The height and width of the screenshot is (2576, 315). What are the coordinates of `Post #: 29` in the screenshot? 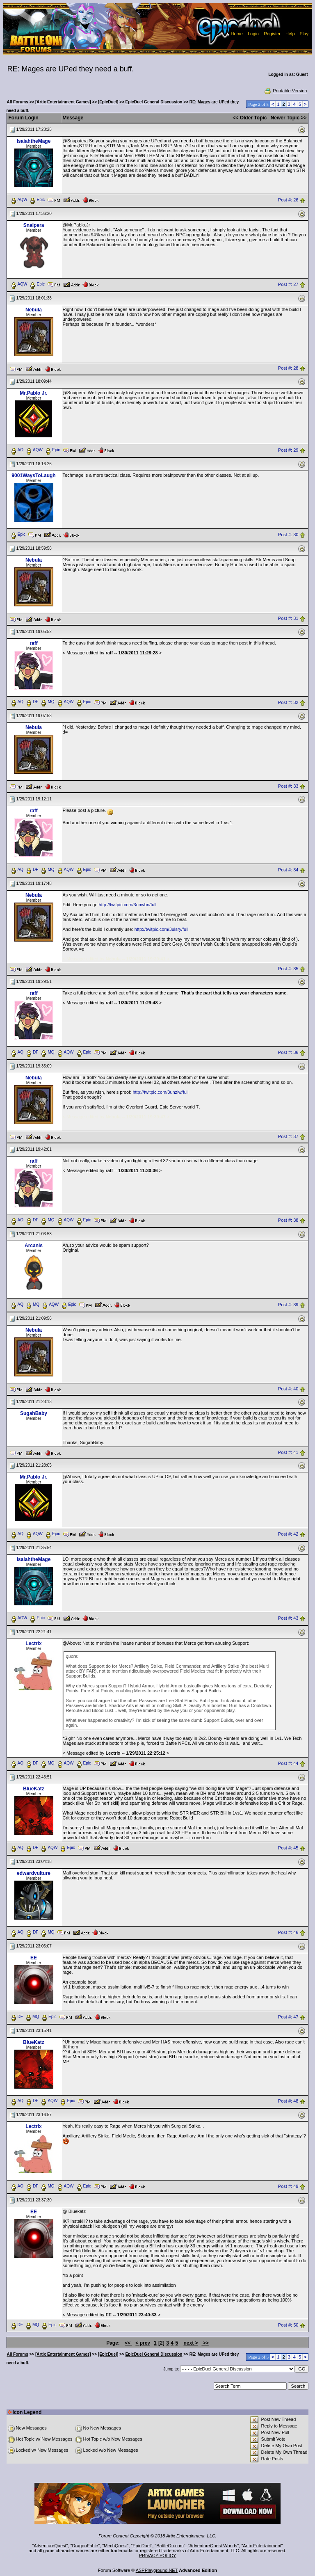 It's located at (288, 450).